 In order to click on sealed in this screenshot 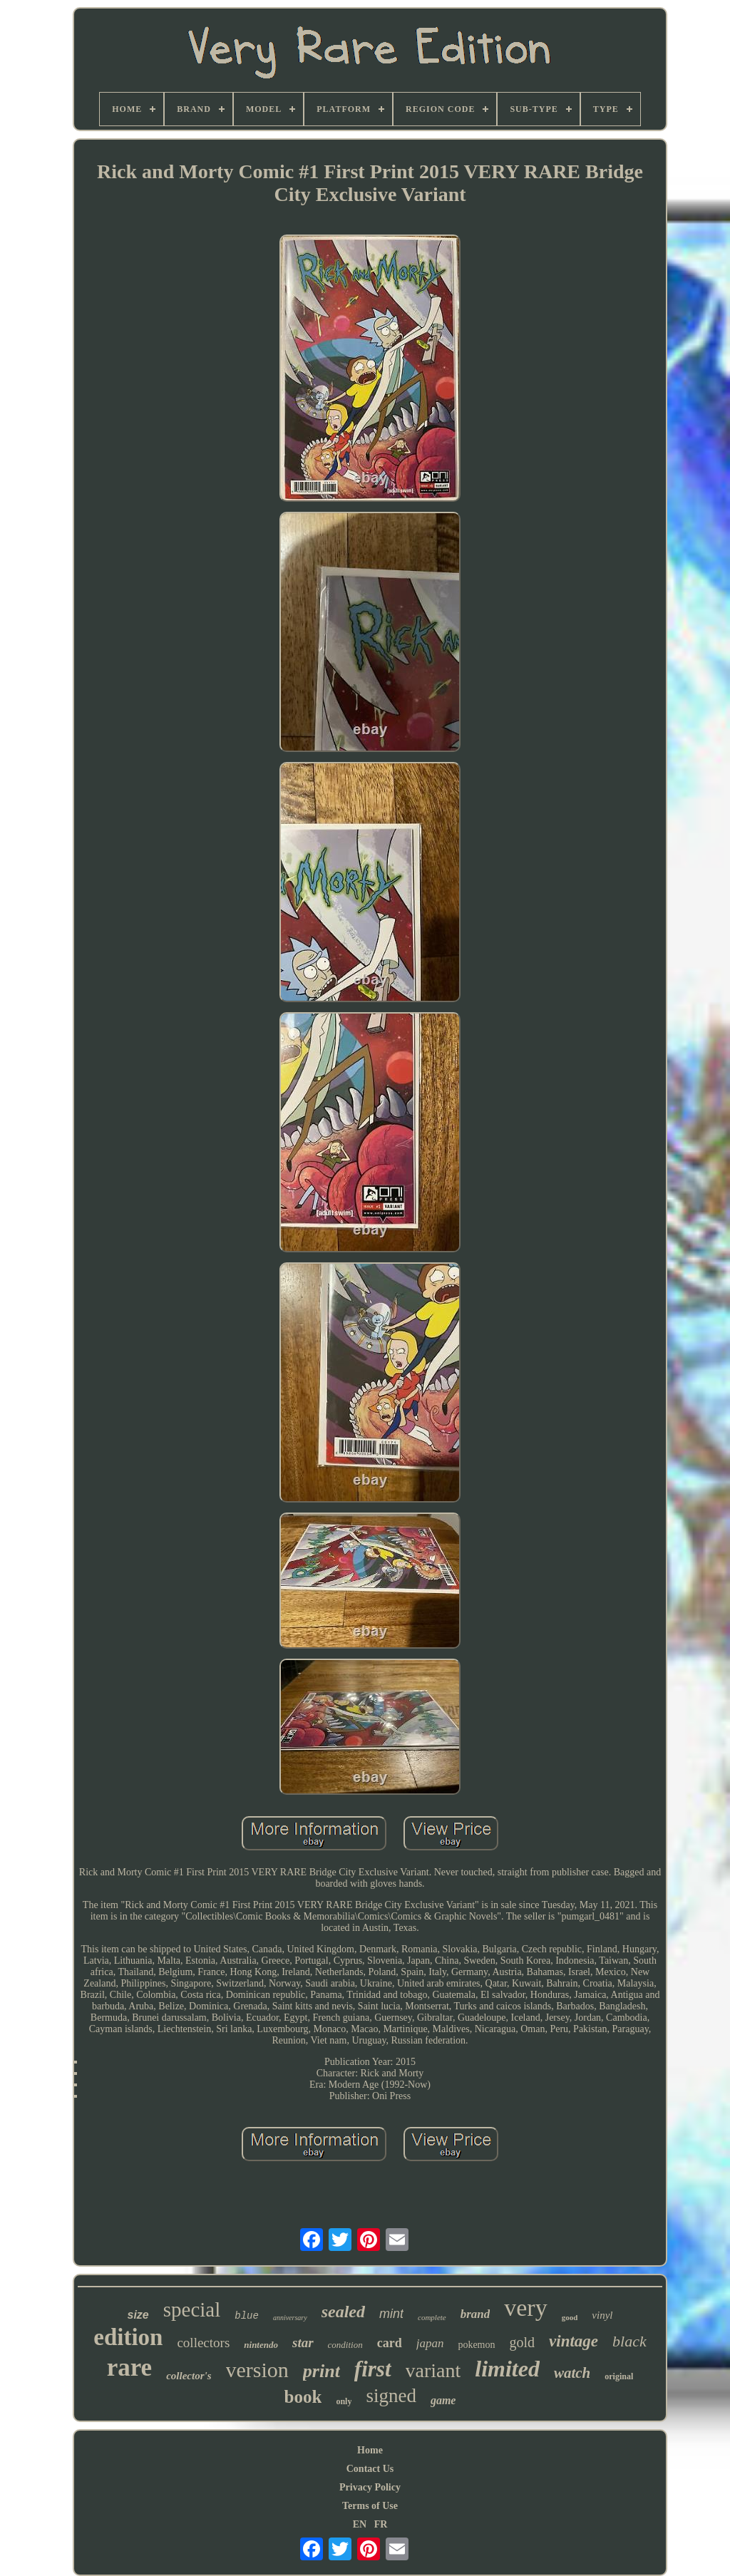, I will do `click(343, 2311)`.